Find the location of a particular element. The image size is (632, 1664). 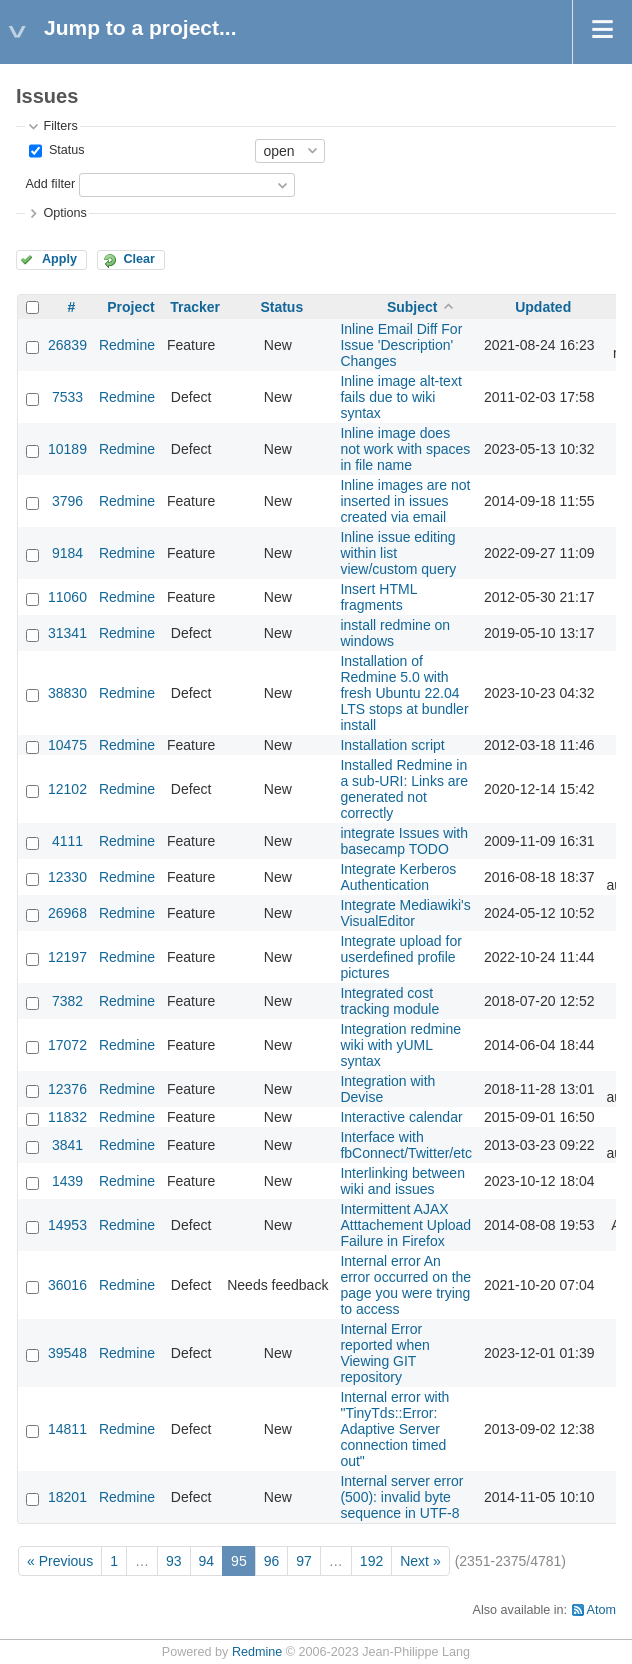

Add filter is located at coordinates (50, 184).